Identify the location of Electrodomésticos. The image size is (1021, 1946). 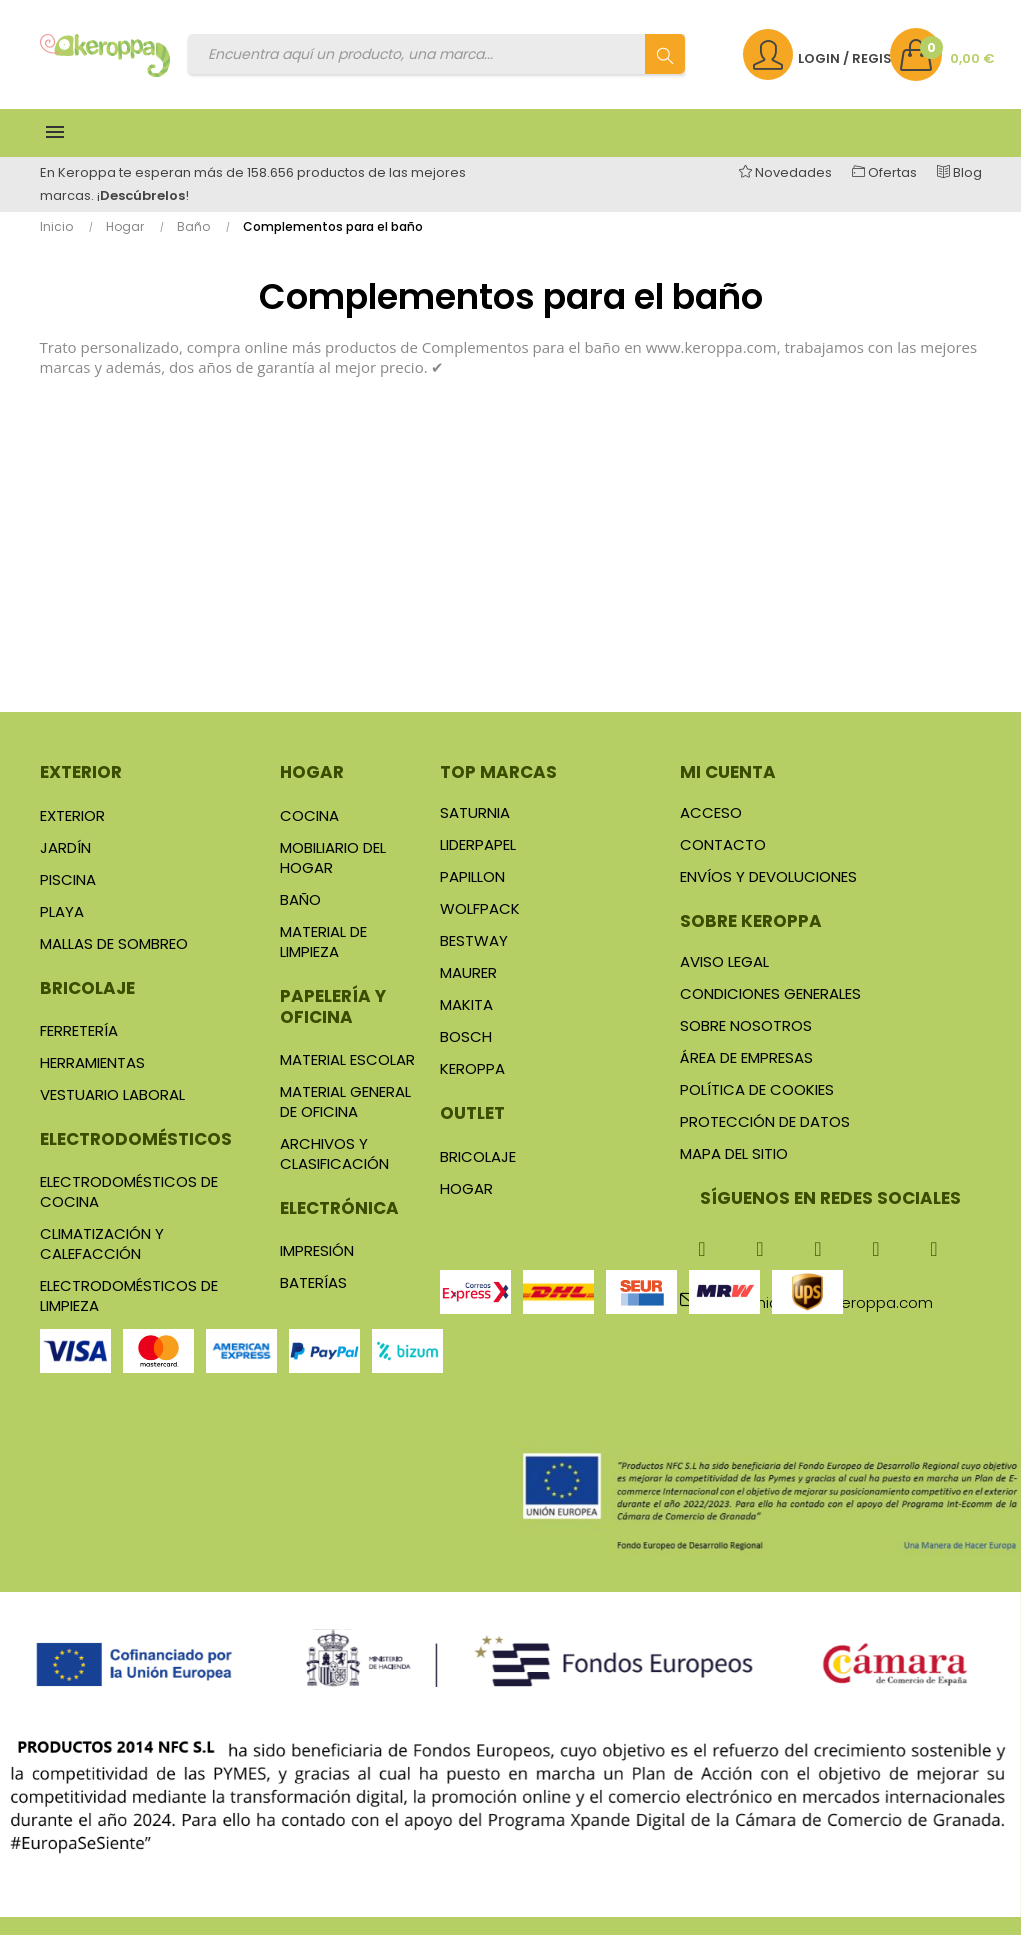
(136, 1150).